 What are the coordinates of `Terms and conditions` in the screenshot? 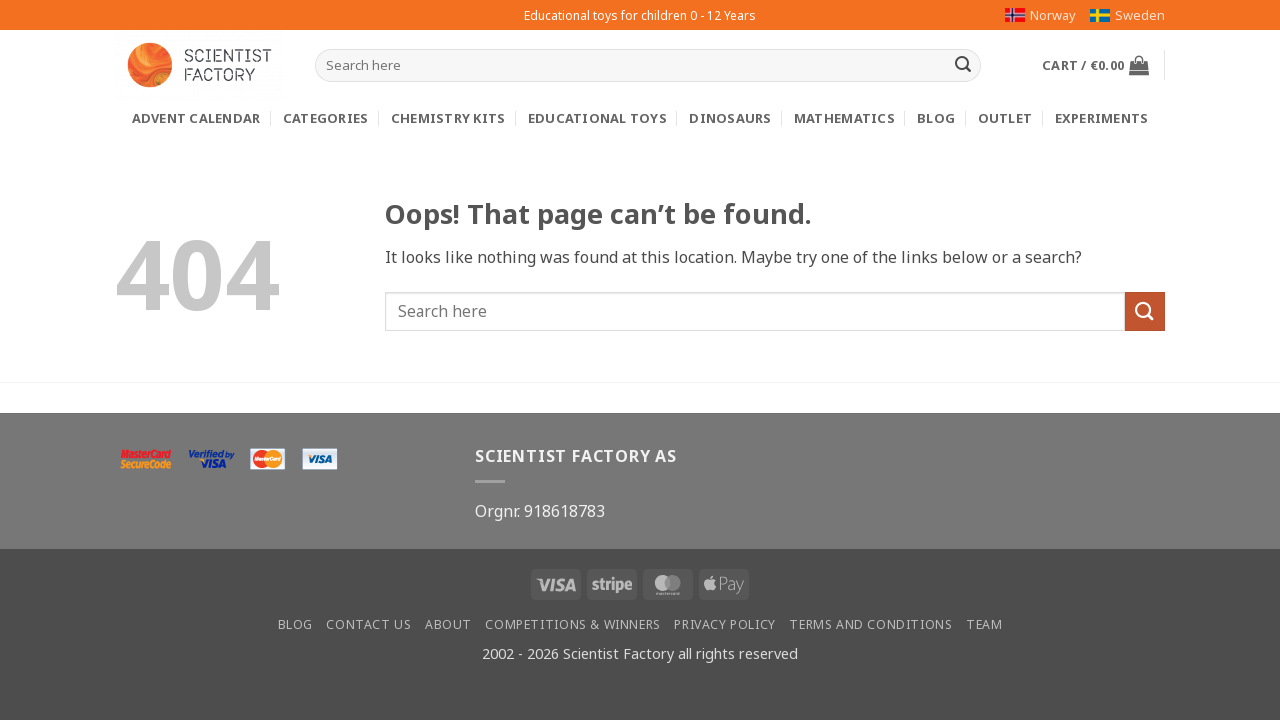 It's located at (870, 624).